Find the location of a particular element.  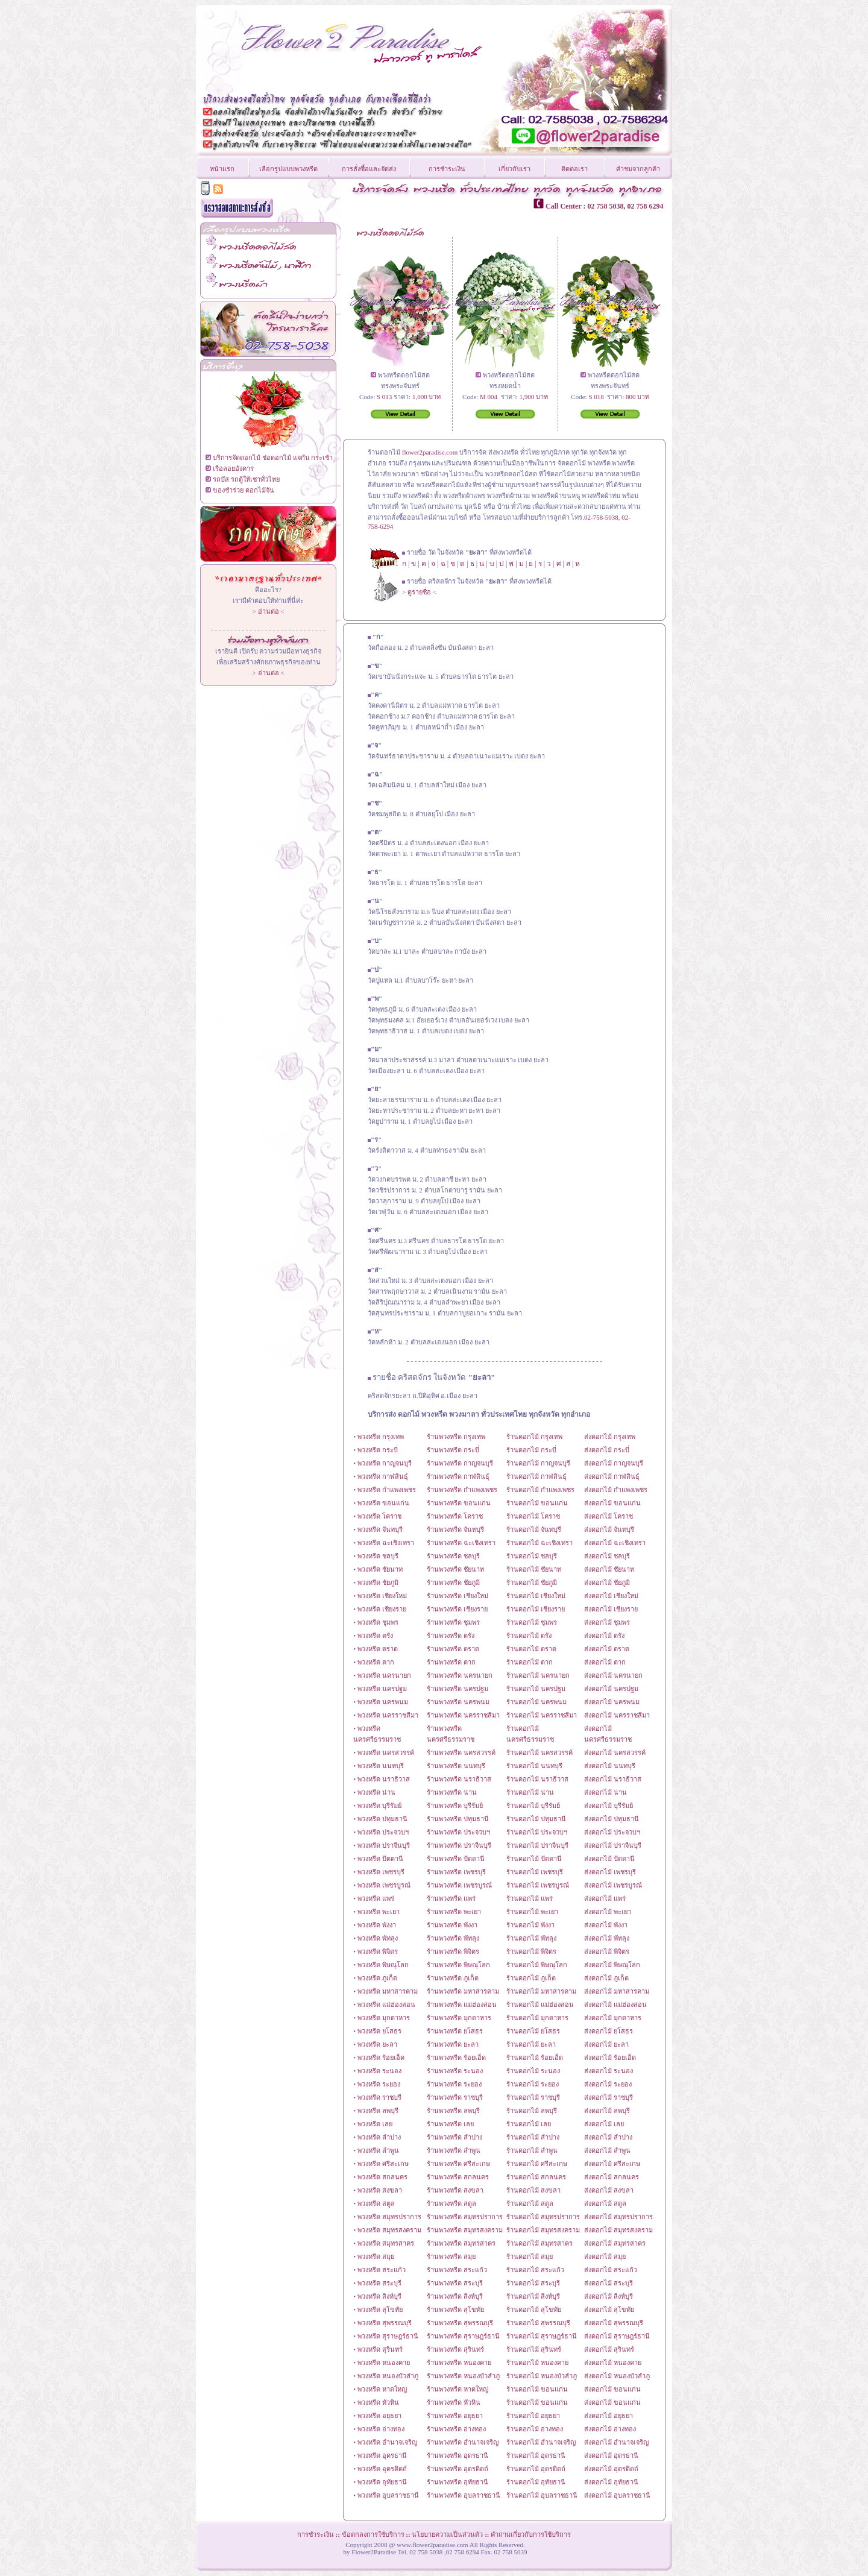

ส่งดอกไม้ อุบลราชธานี is located at coordinates (617, 2495).